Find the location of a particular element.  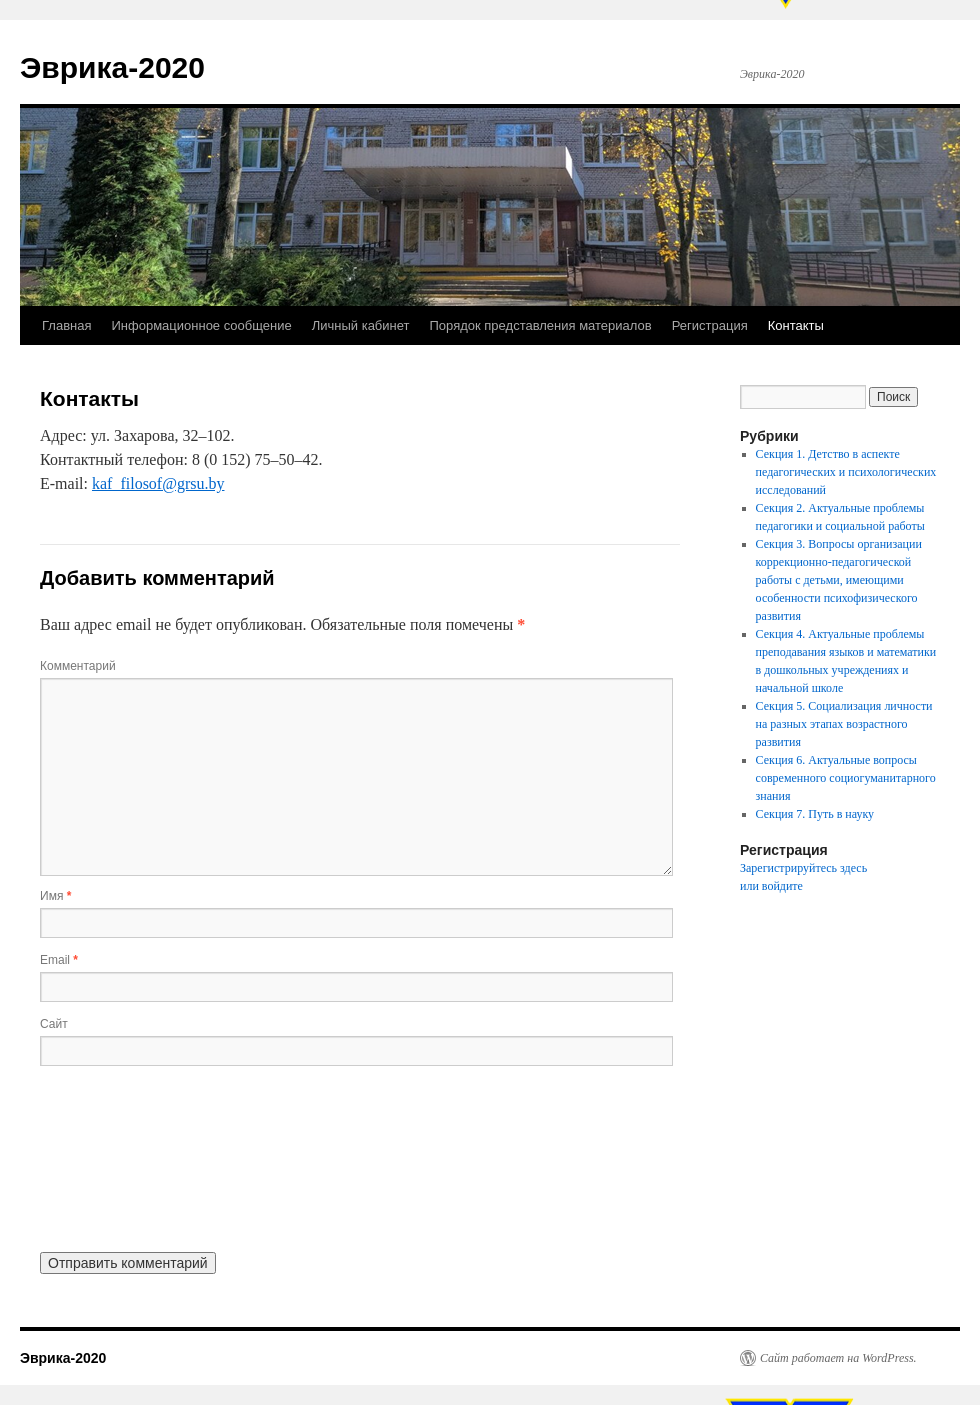

Секция 1. Детство в аспекте педагогических и психологических исследований is located at coordinates (846, 472).